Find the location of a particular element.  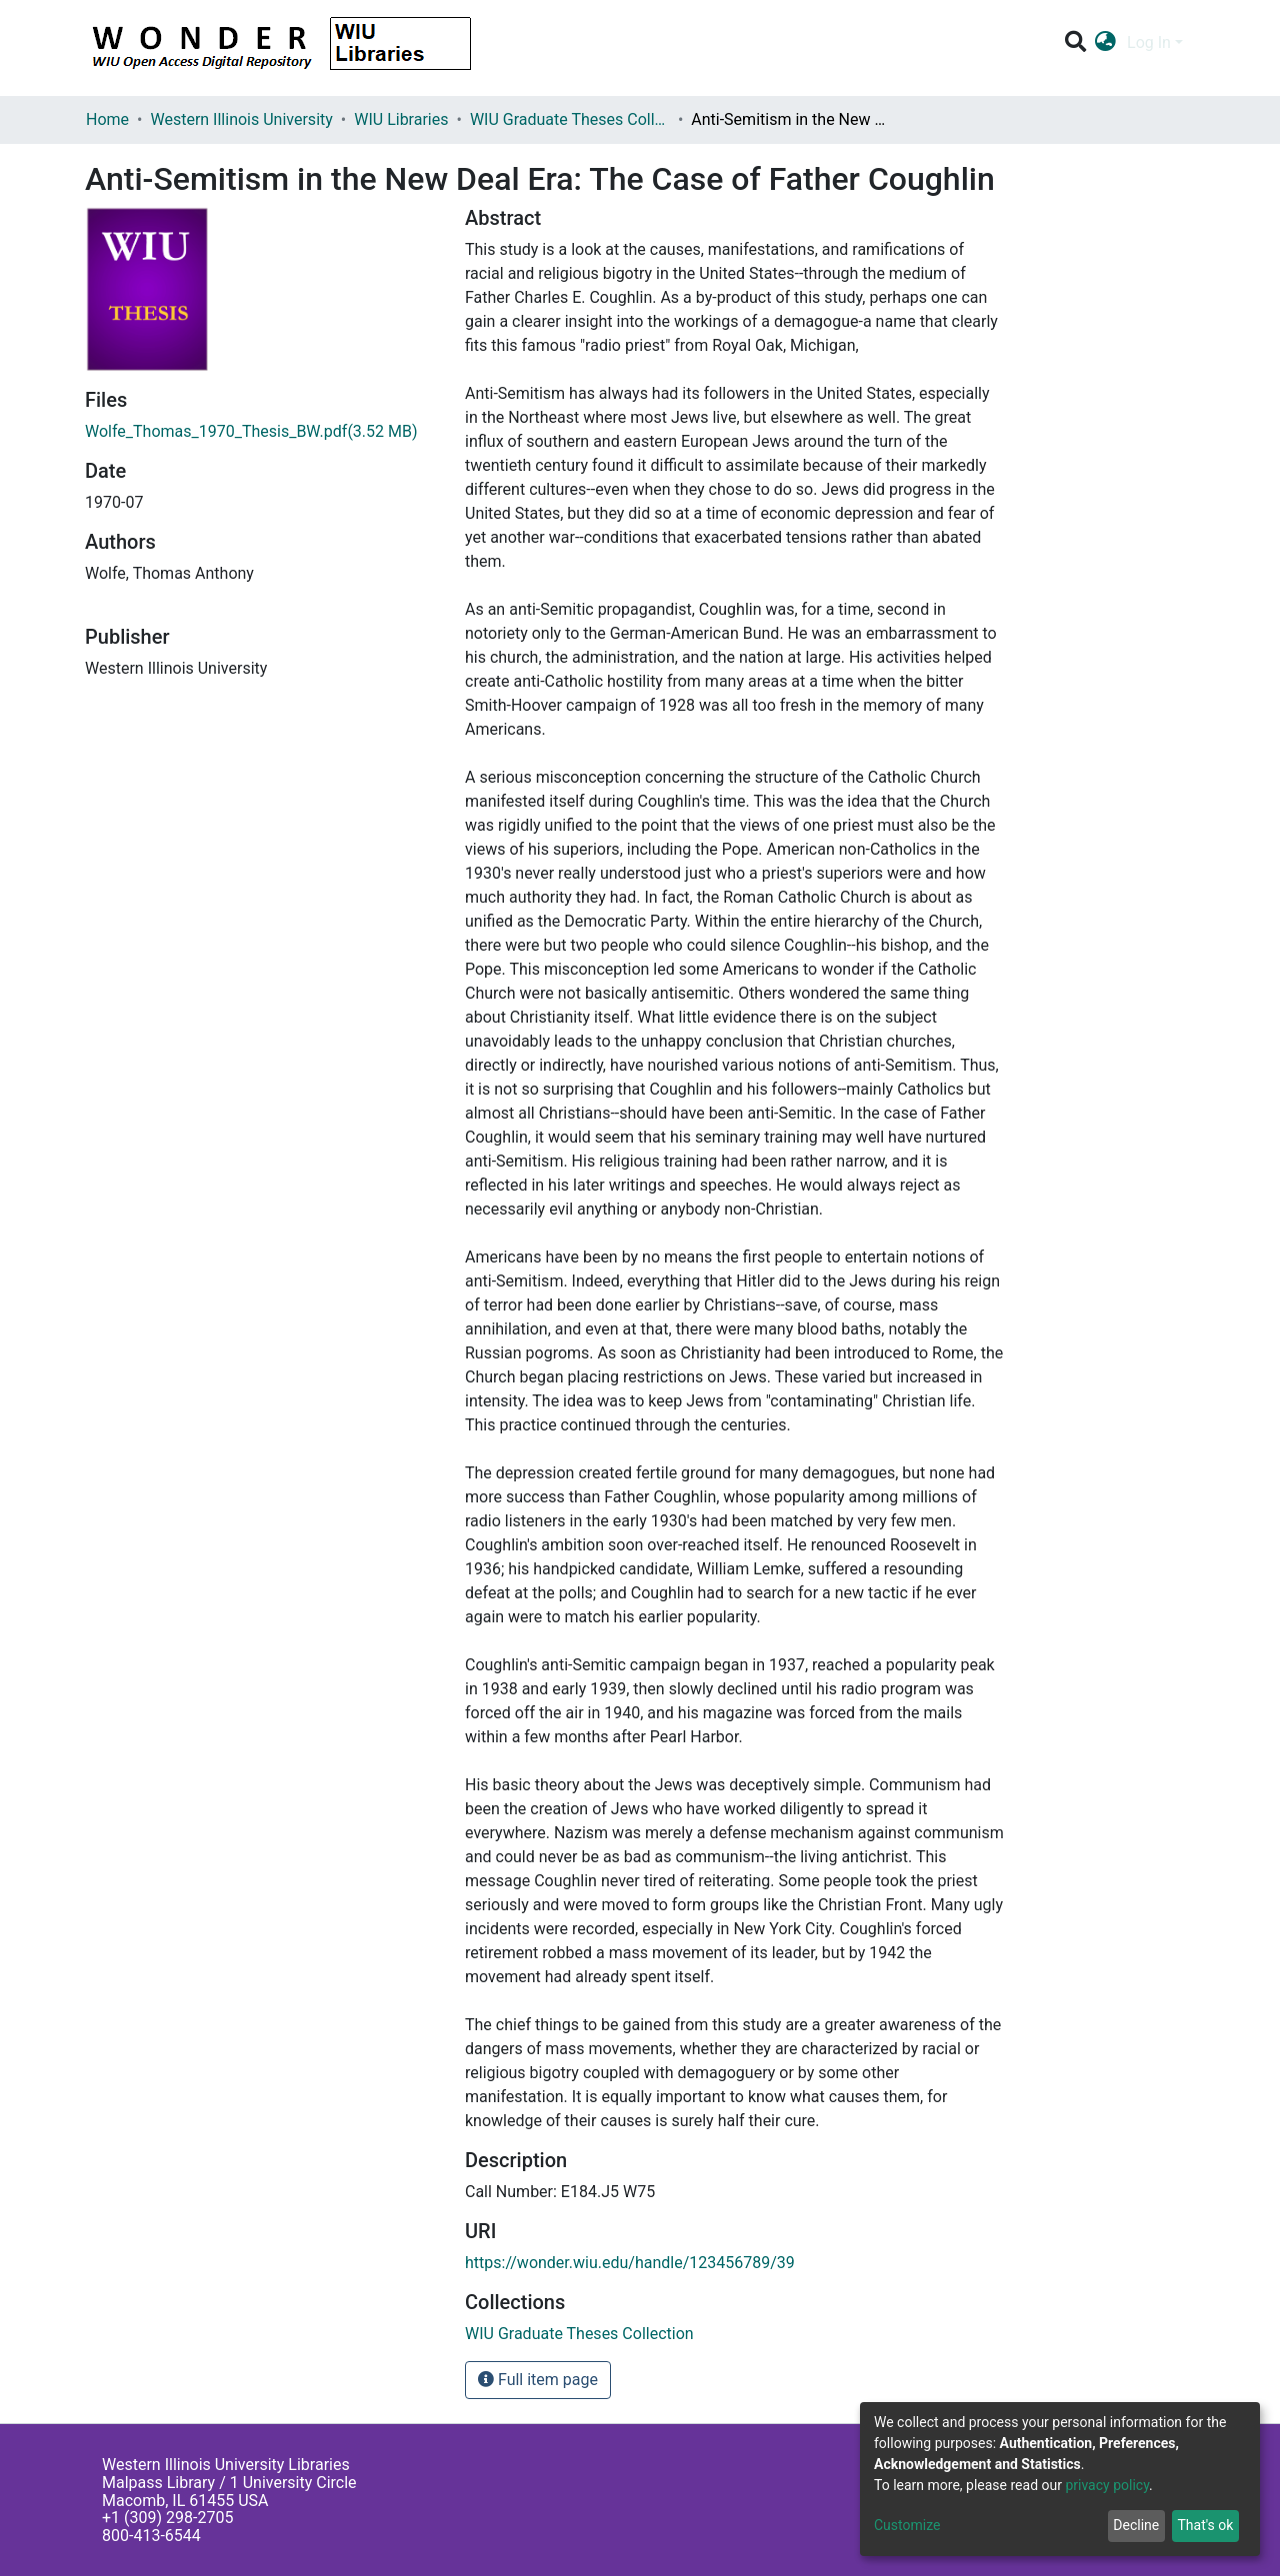

Decline is located at coordinates (1136, 2525).